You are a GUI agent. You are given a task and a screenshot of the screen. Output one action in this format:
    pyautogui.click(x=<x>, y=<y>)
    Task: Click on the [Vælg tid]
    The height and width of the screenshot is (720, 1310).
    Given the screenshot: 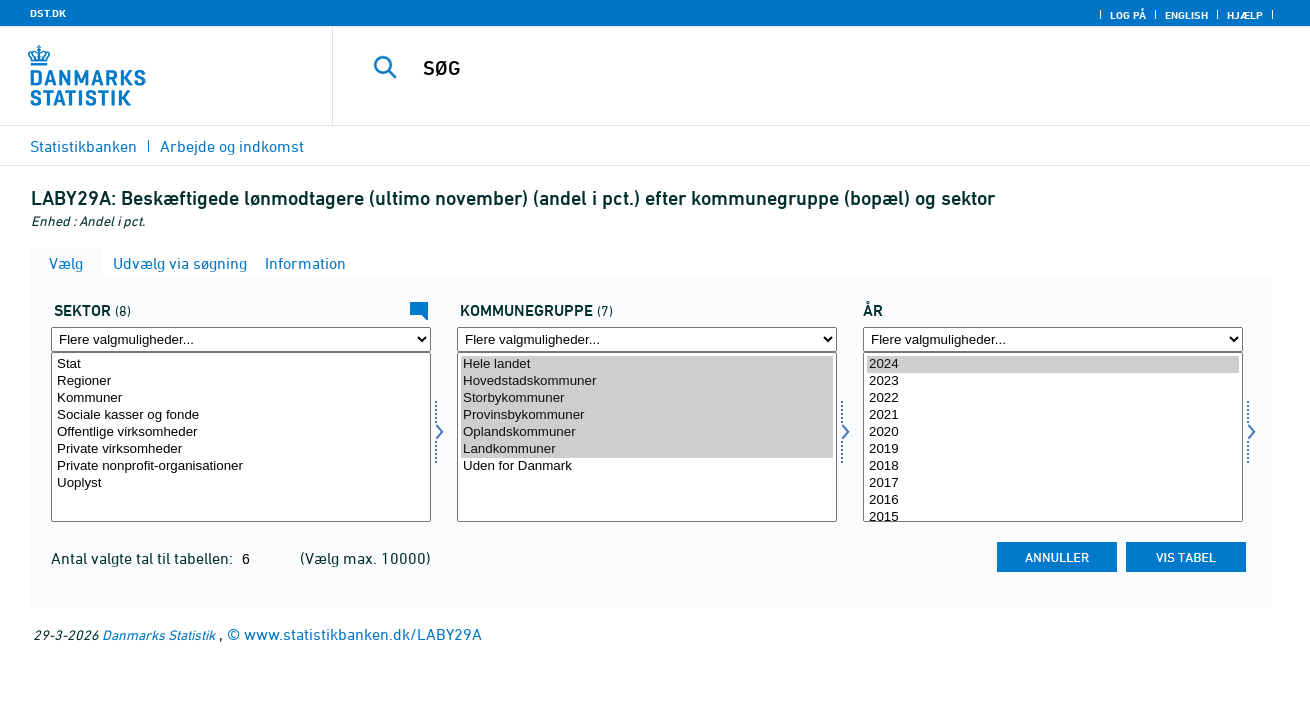 What is the action you would take?
    pyautogui.click(x=1053, y=437)
    